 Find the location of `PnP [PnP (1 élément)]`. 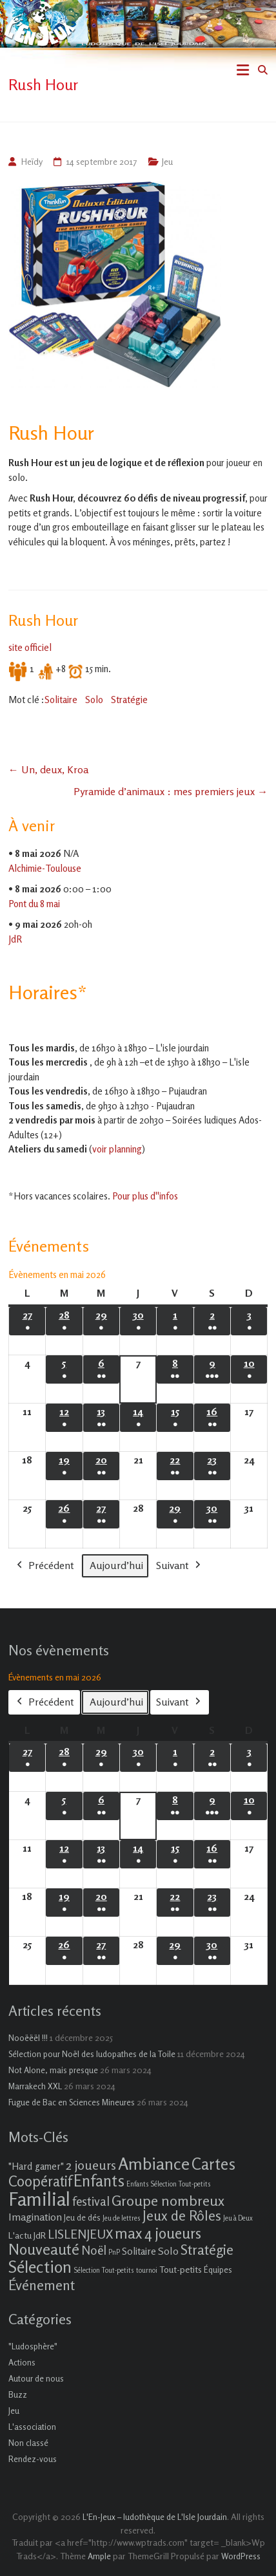

PnP [PnP (1 élément)] is located at coordinates (114, 2252).